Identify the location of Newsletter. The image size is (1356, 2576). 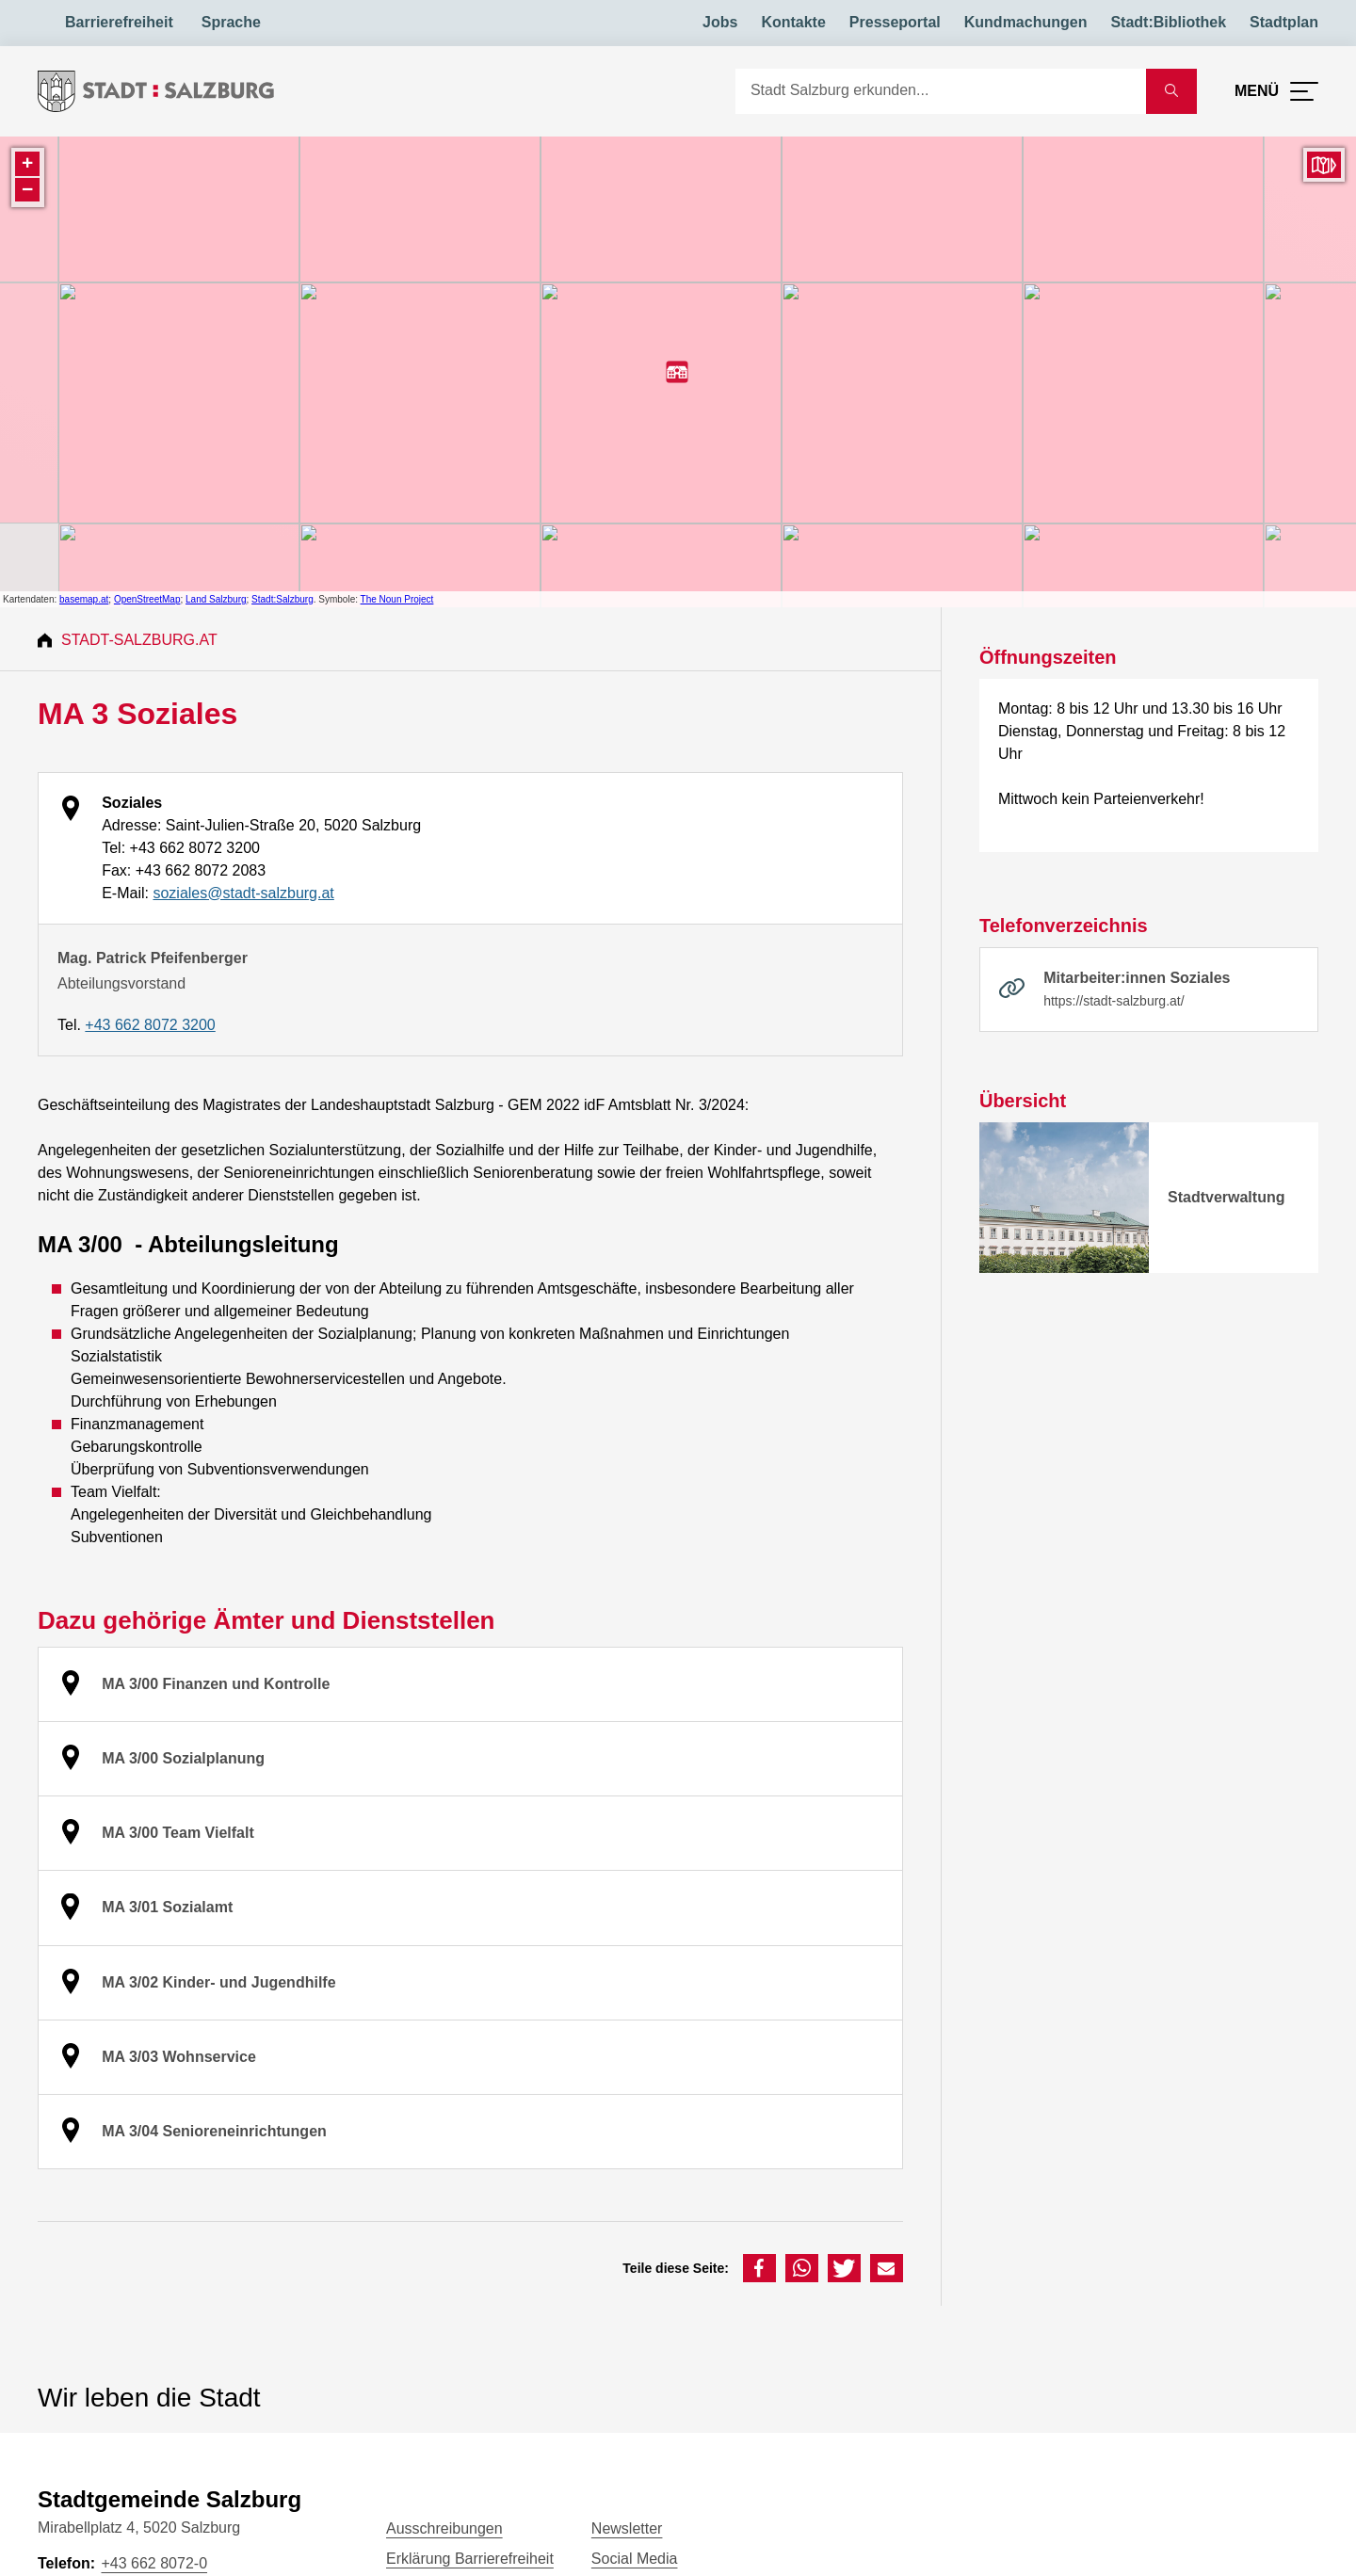
(627, 2528).